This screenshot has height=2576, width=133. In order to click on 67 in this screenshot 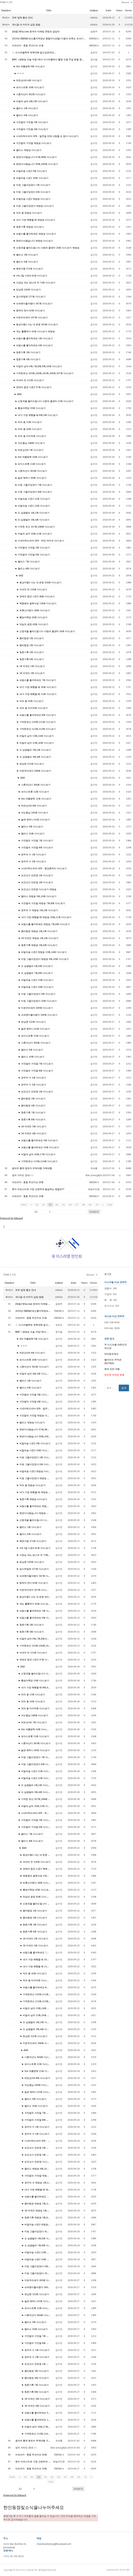, I will do `click(77, 1204)`.